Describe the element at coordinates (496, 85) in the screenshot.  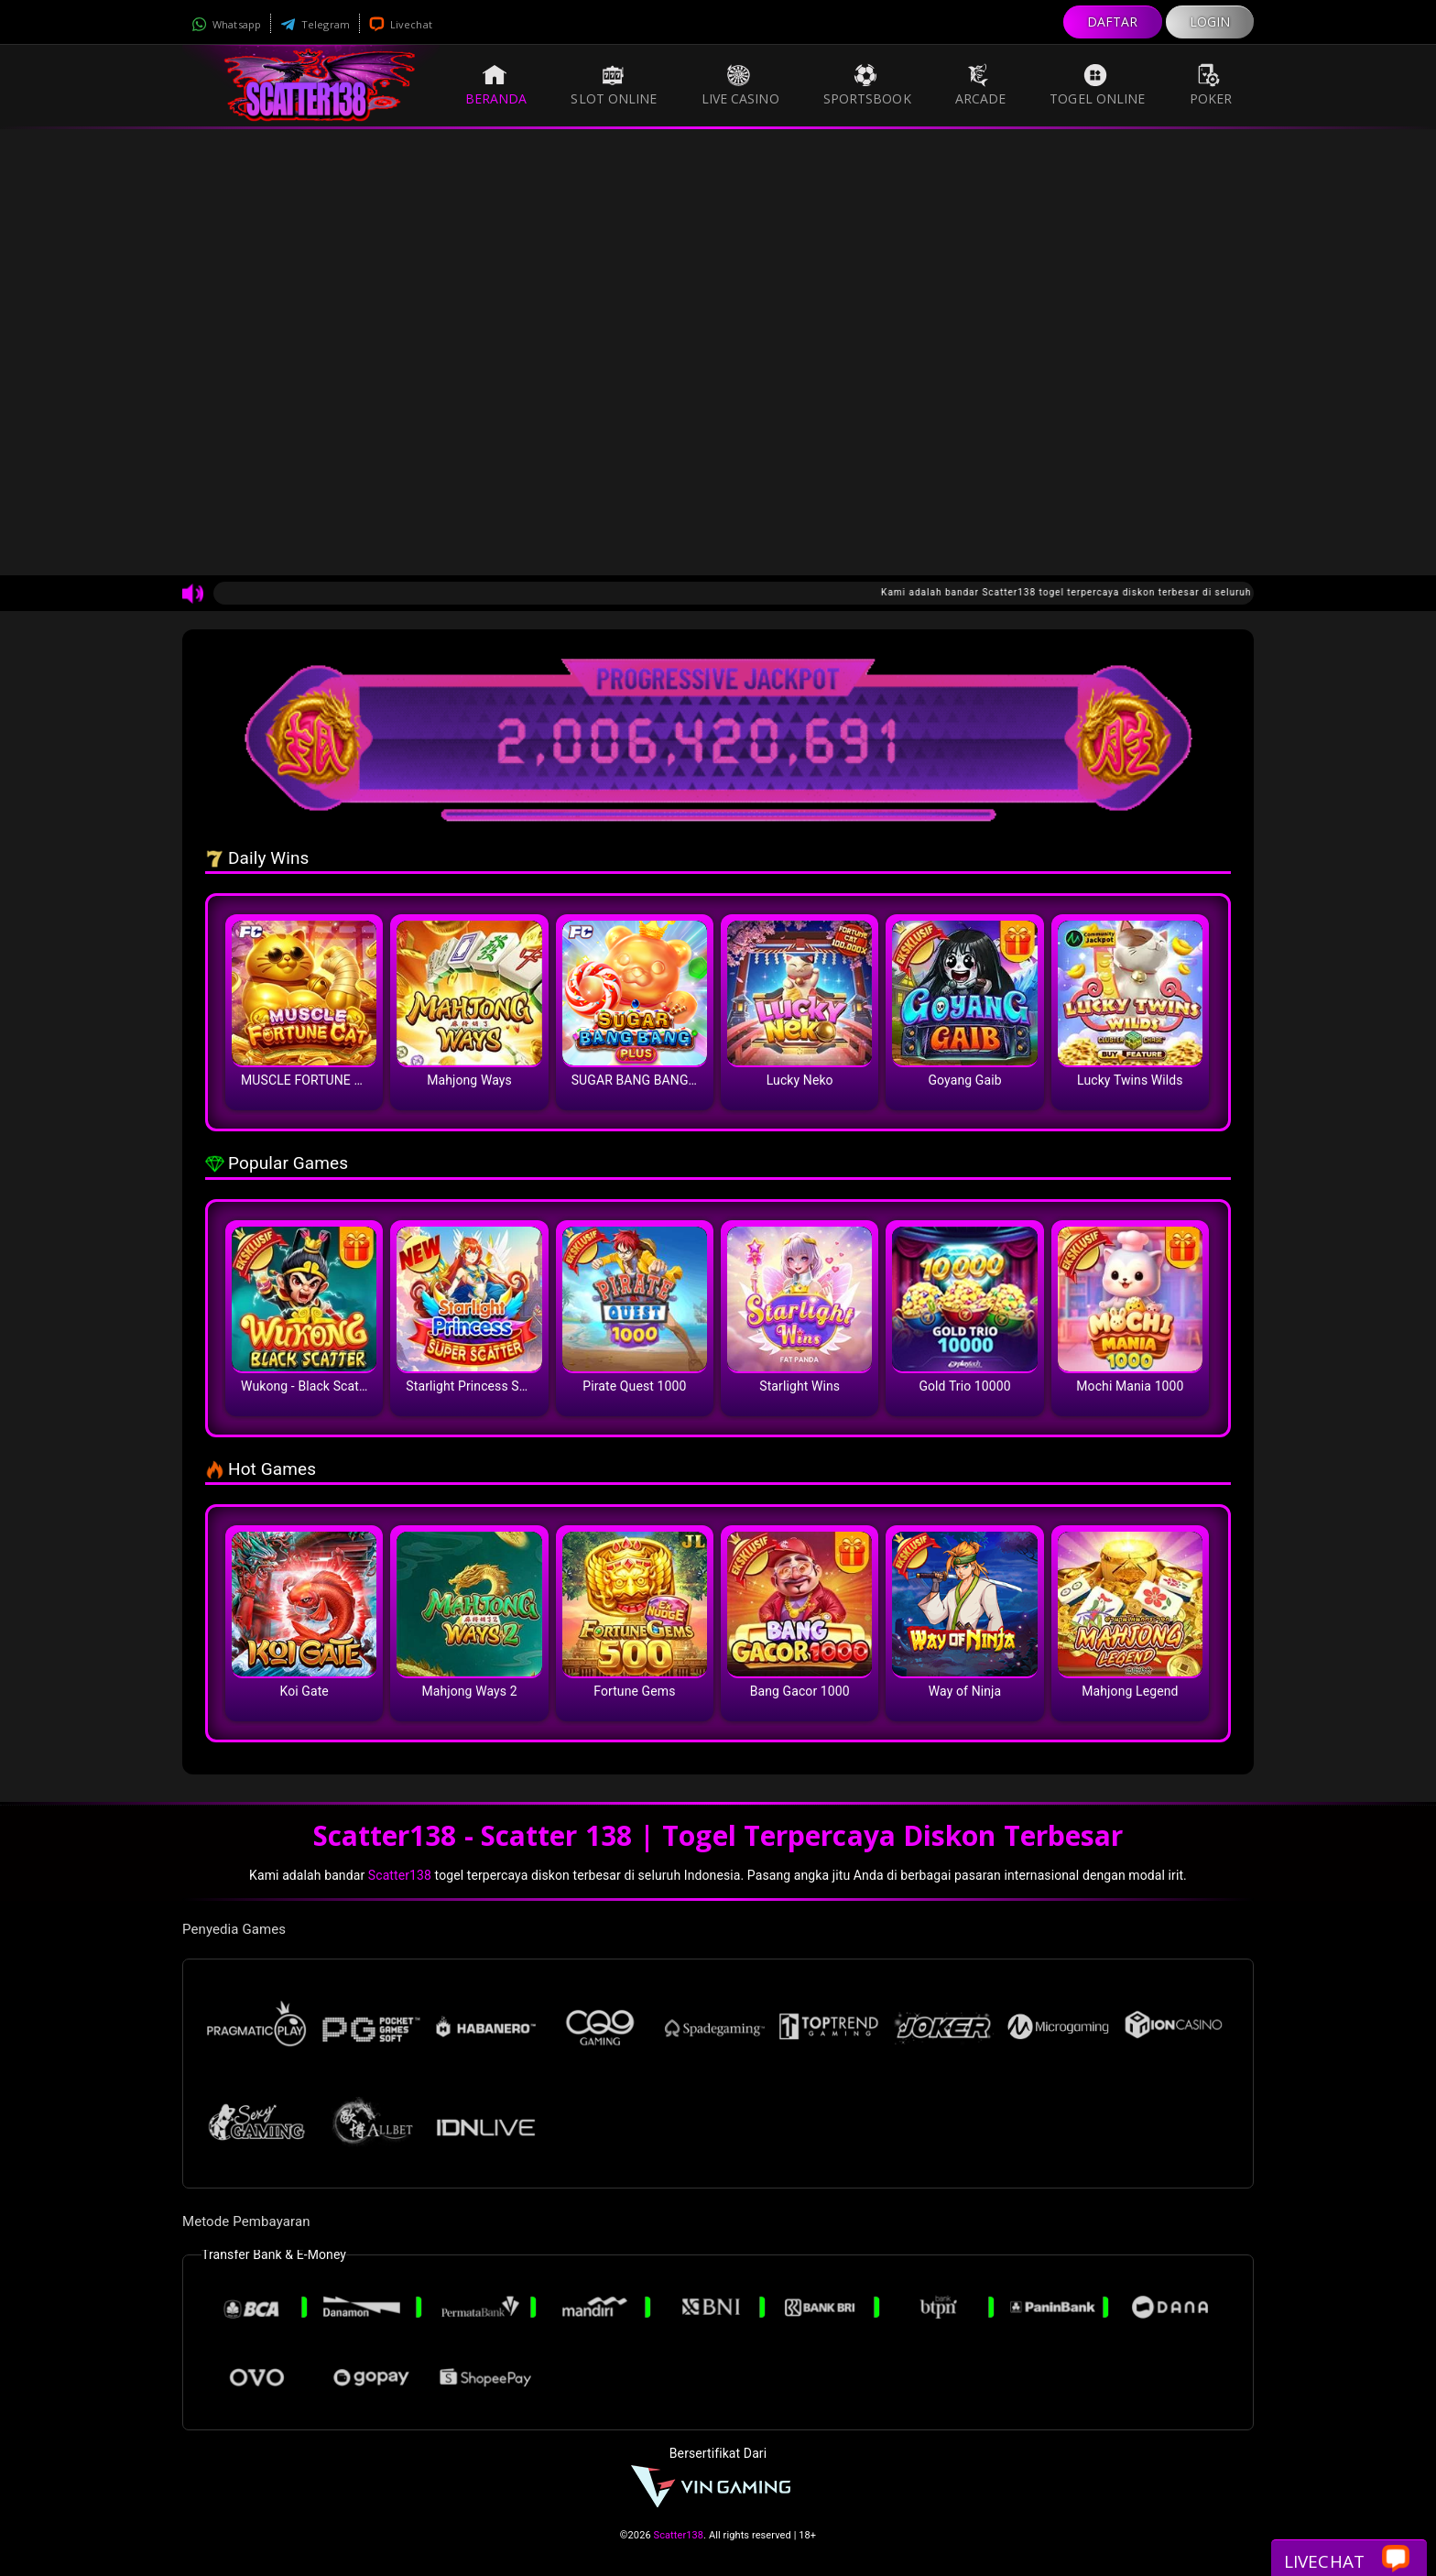
I see `Beranda` at that location.